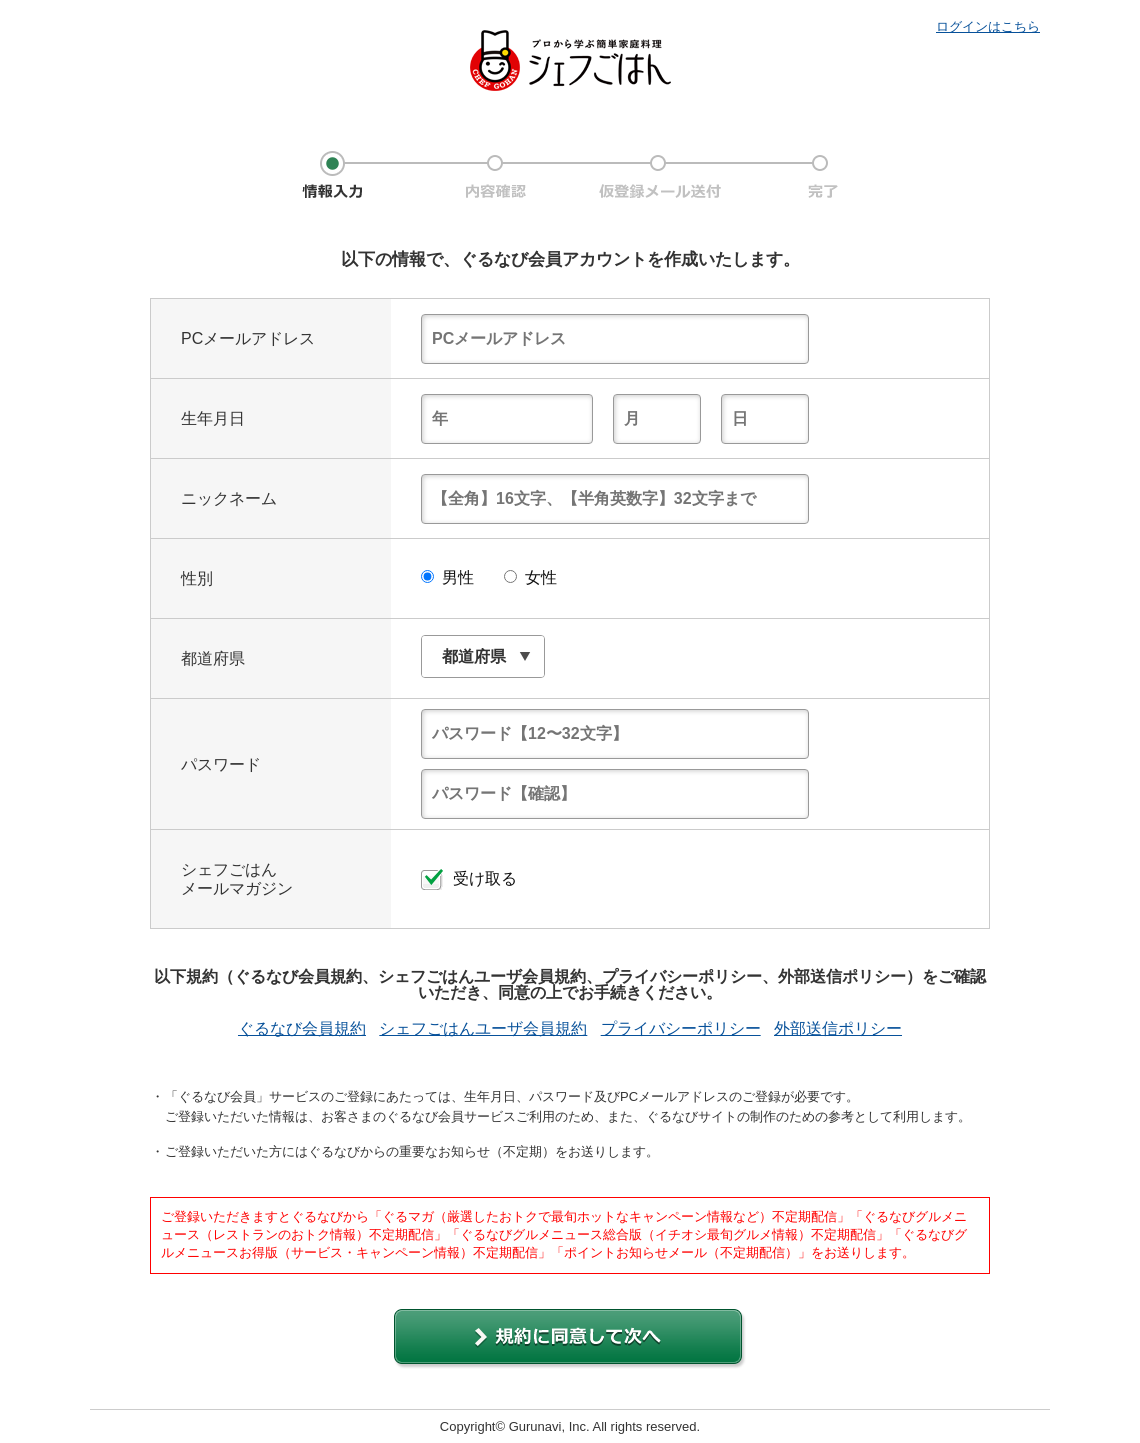 This screenshot has height=1443, width=1140. What do you see at coordinates (988, 26) in the screenshot?
I see `ログインはこちら` at bounding box center [988, 26].